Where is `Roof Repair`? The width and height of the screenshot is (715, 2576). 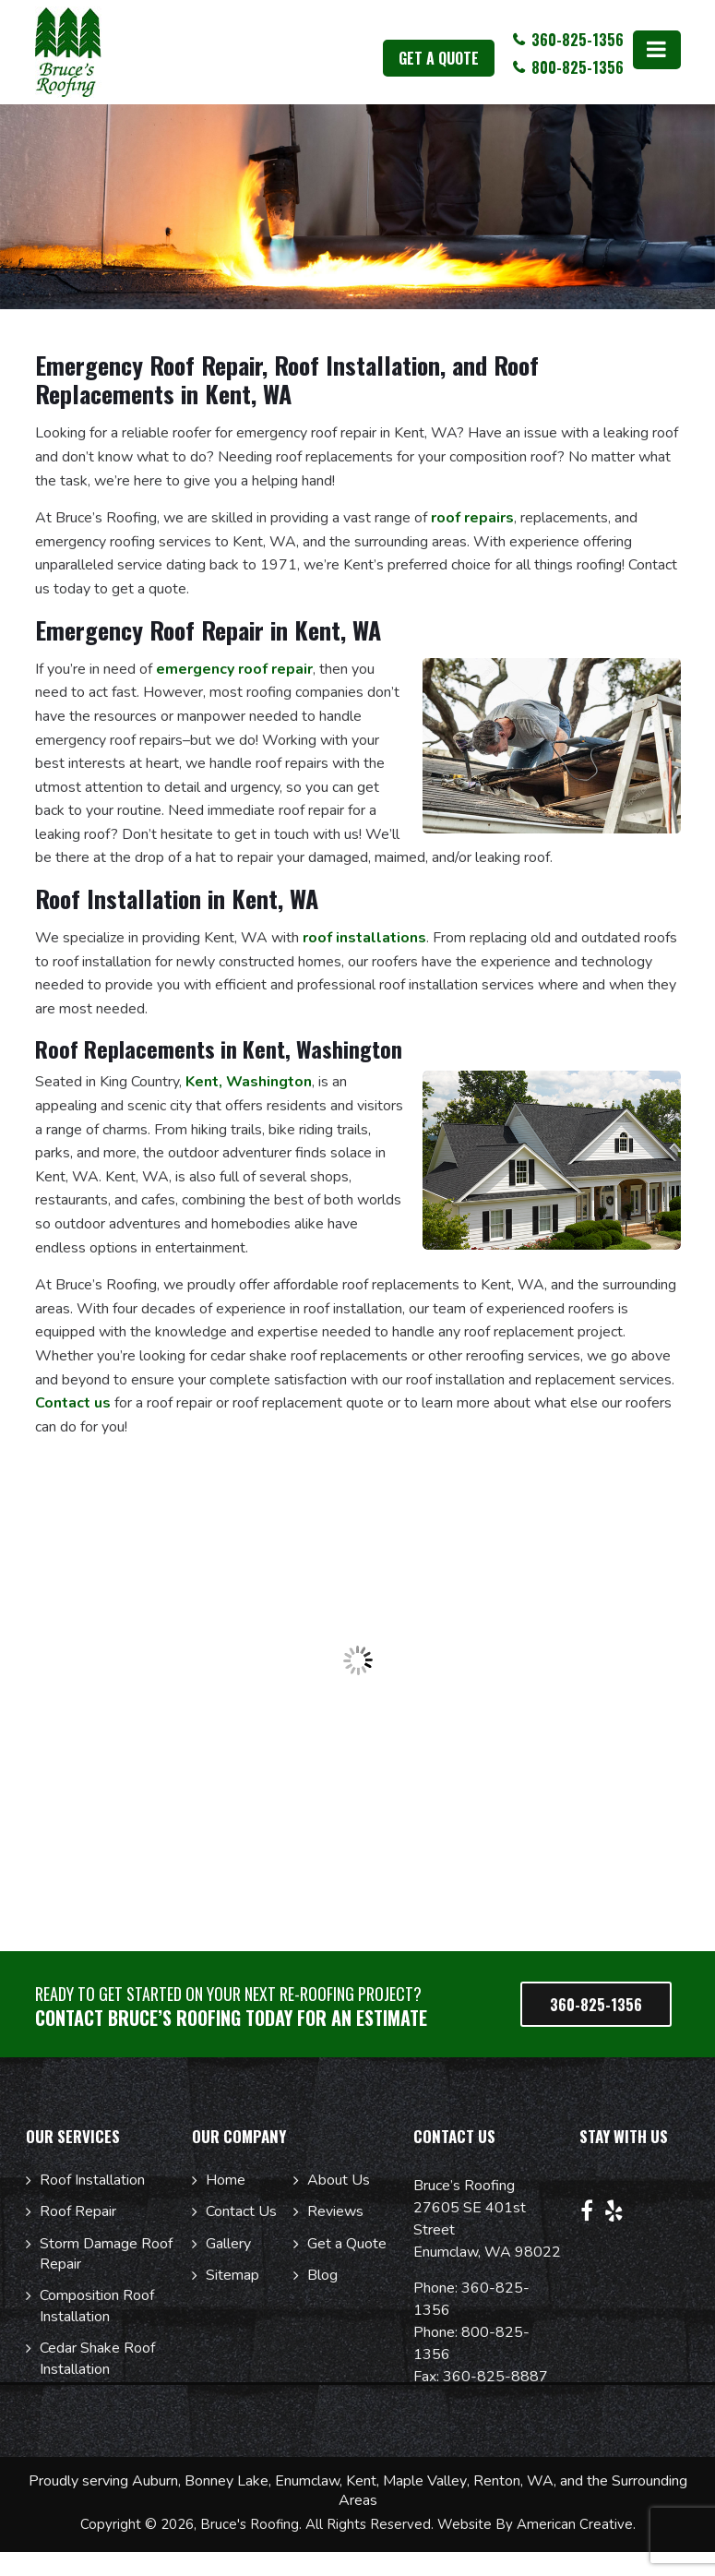
Roof Repair is located at coordinates (78, 2211).